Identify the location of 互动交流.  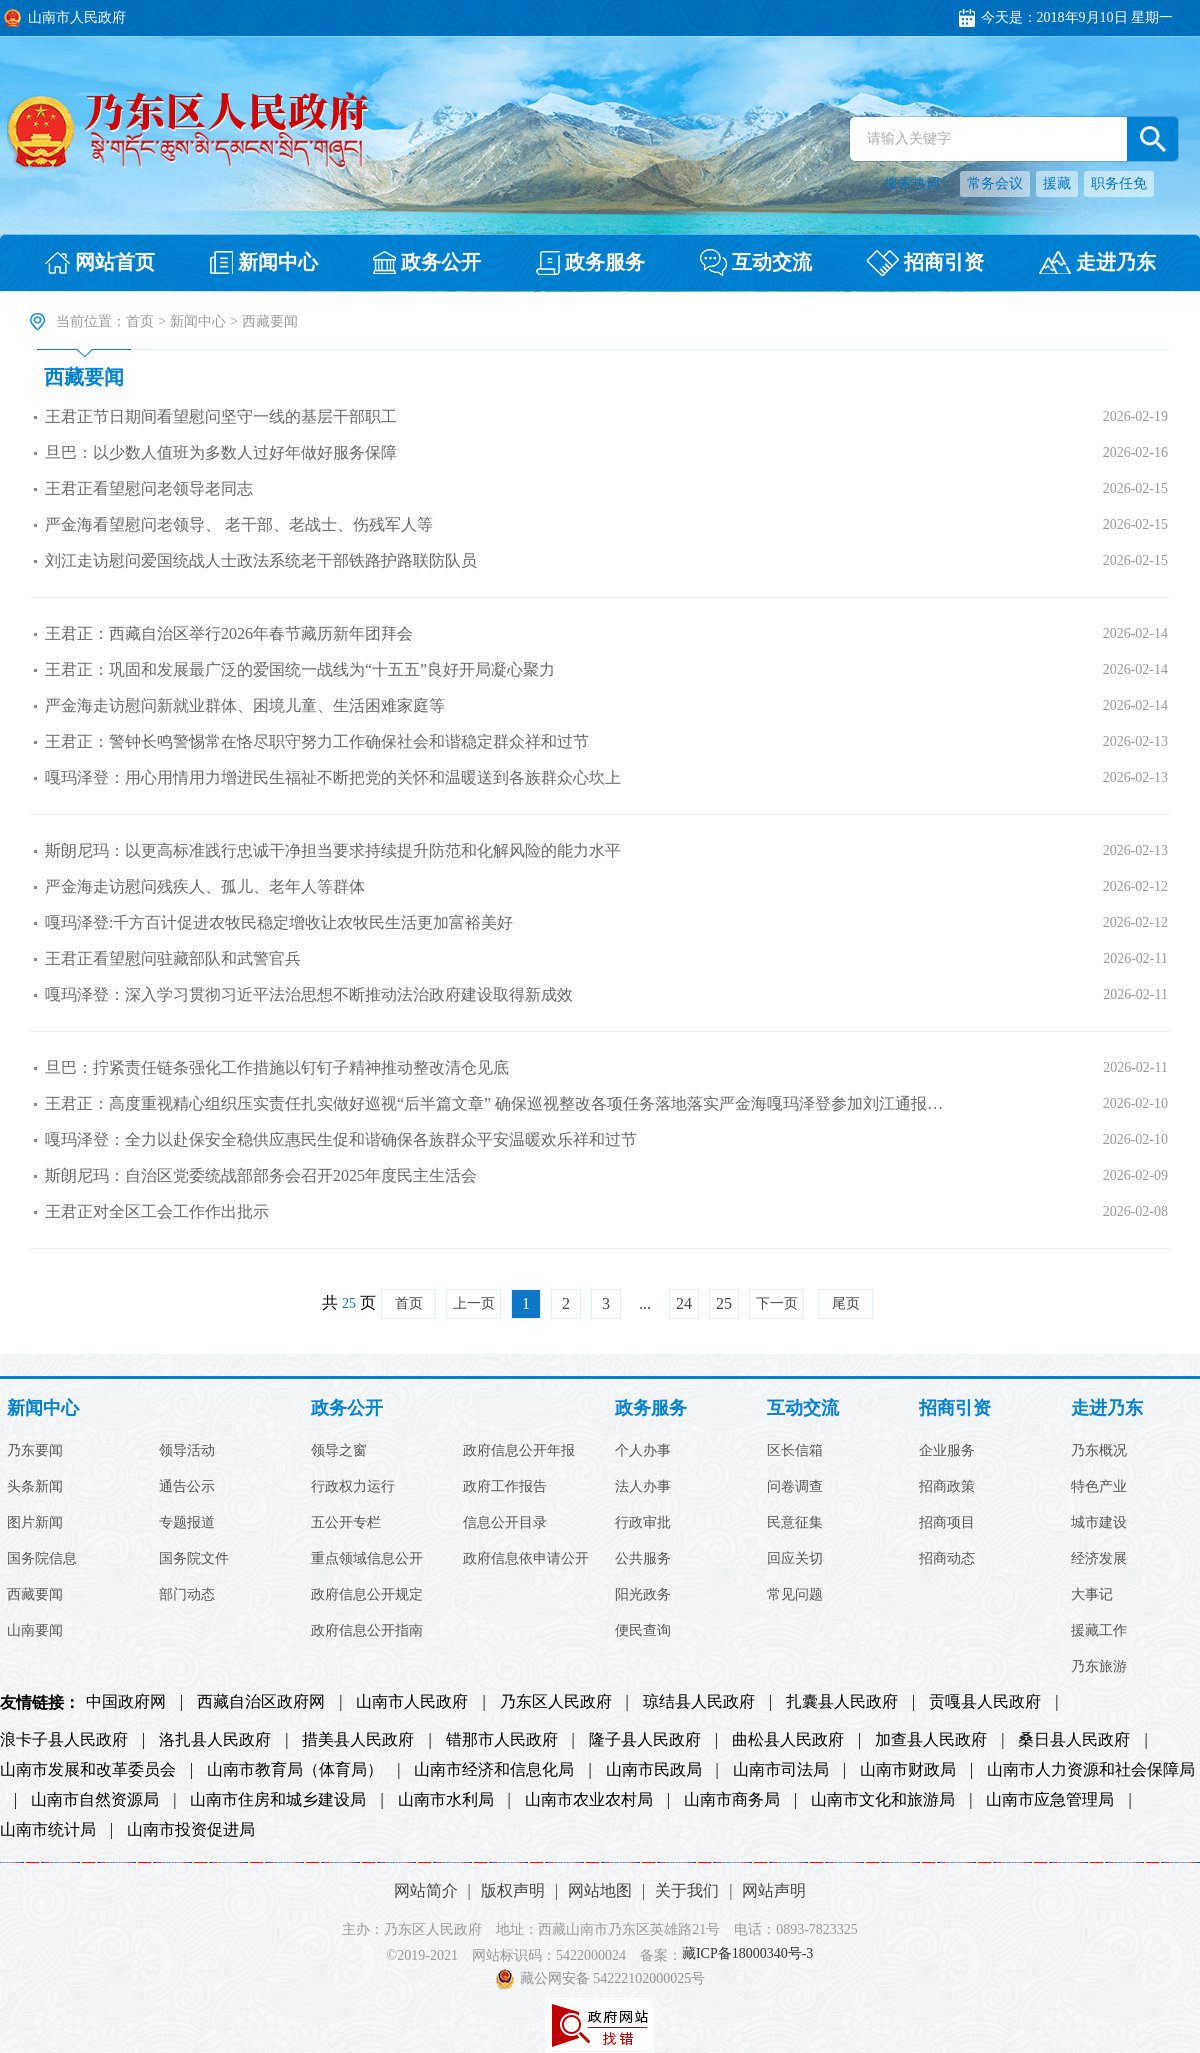
(803, 1408).